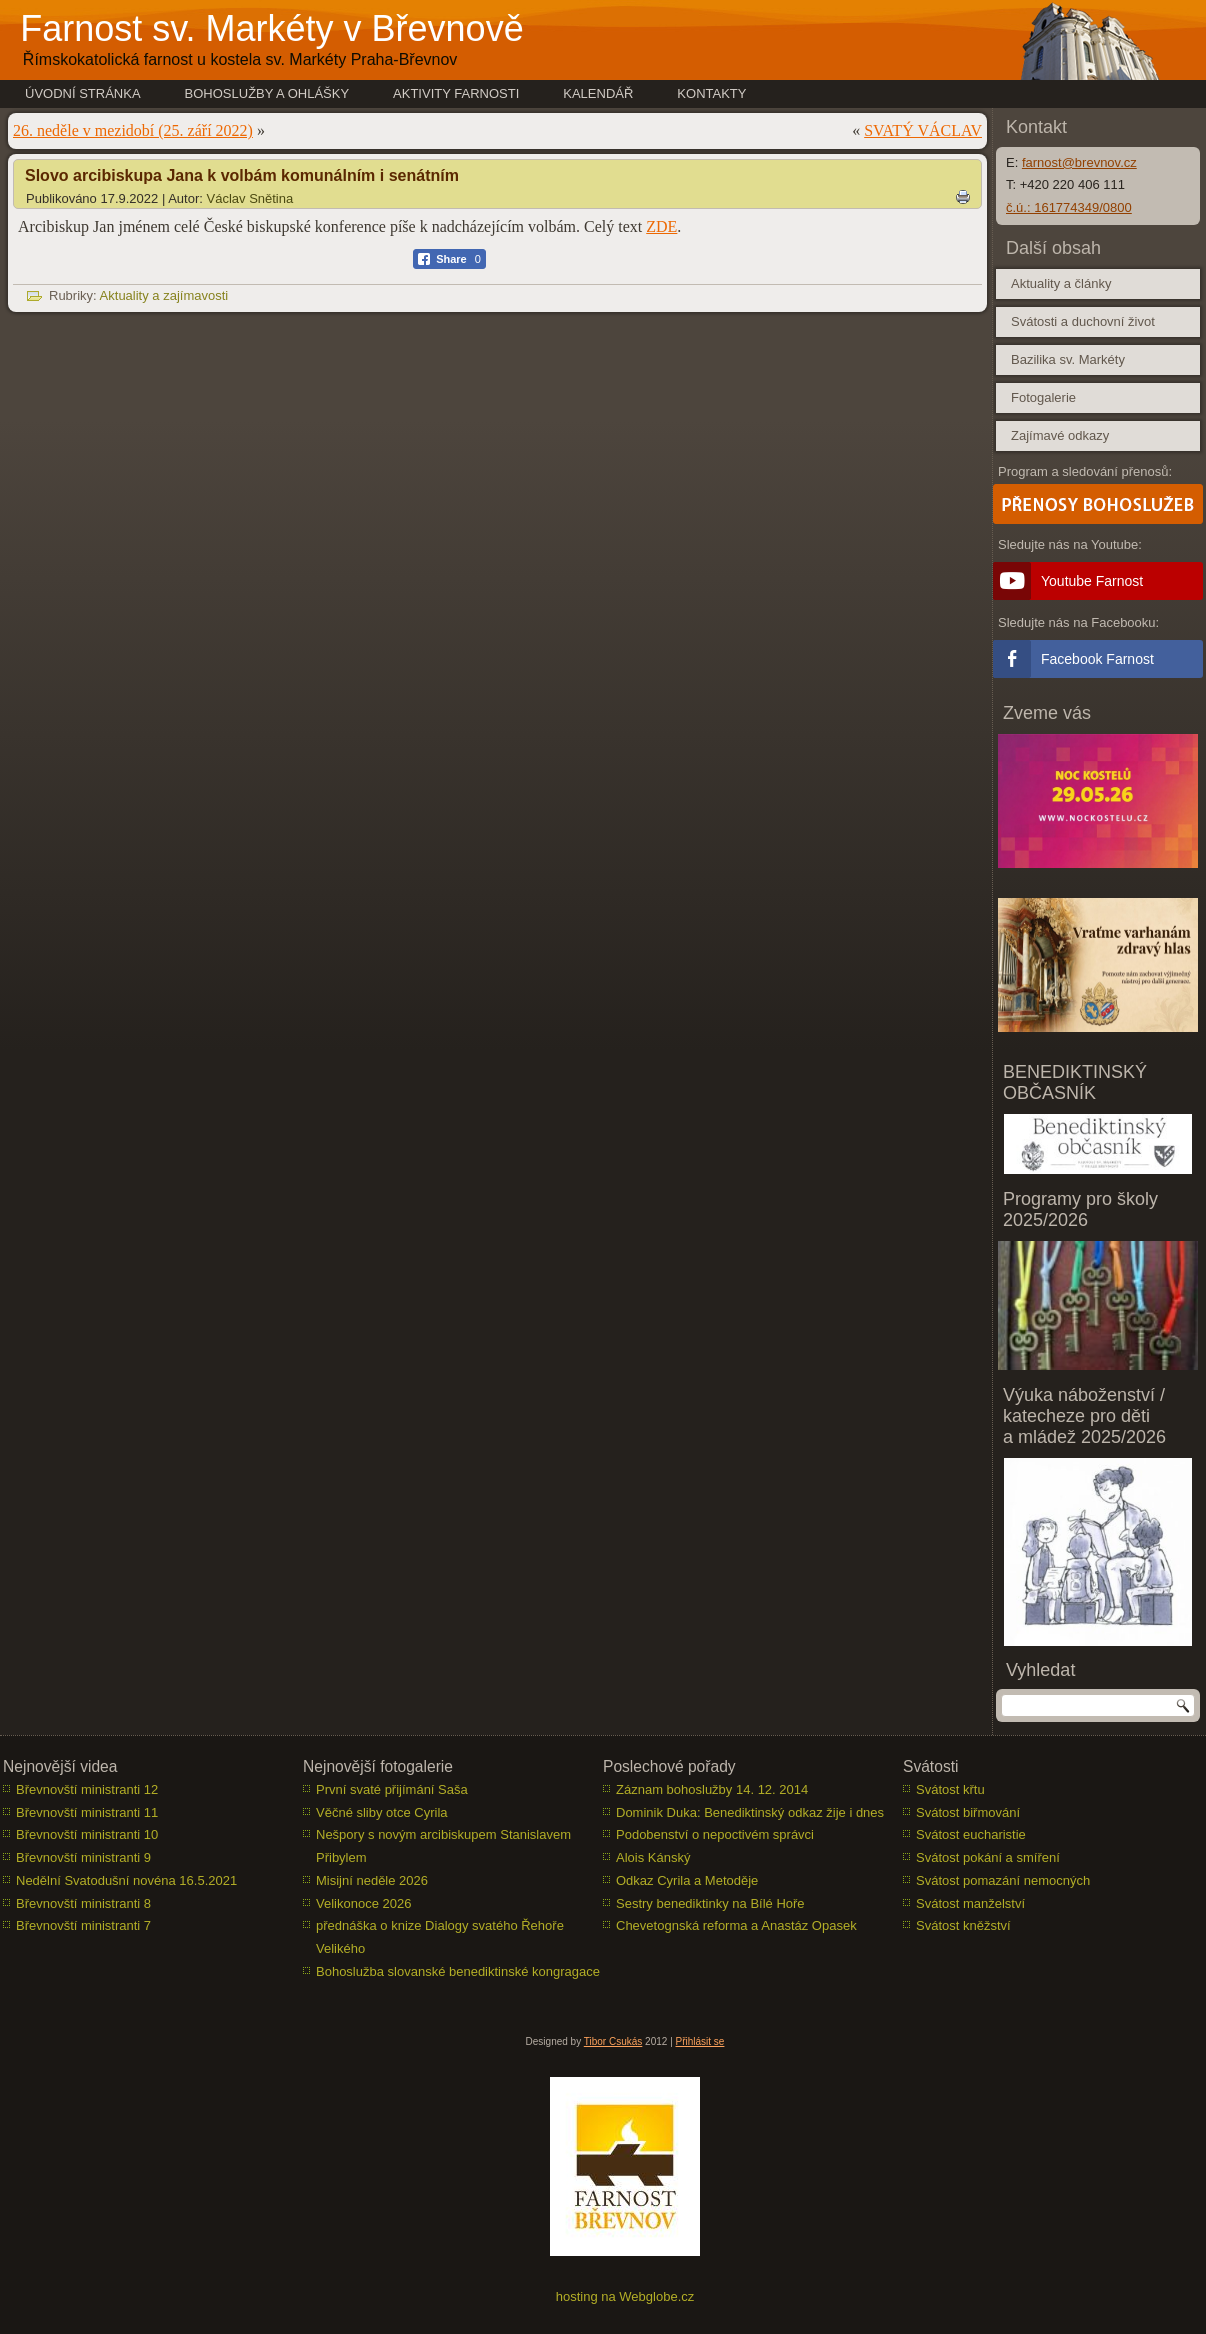  Describe the element at coordinates (382, 1812) in the screenshot. I see `Věčné sliby otce Cyrila` at that location.